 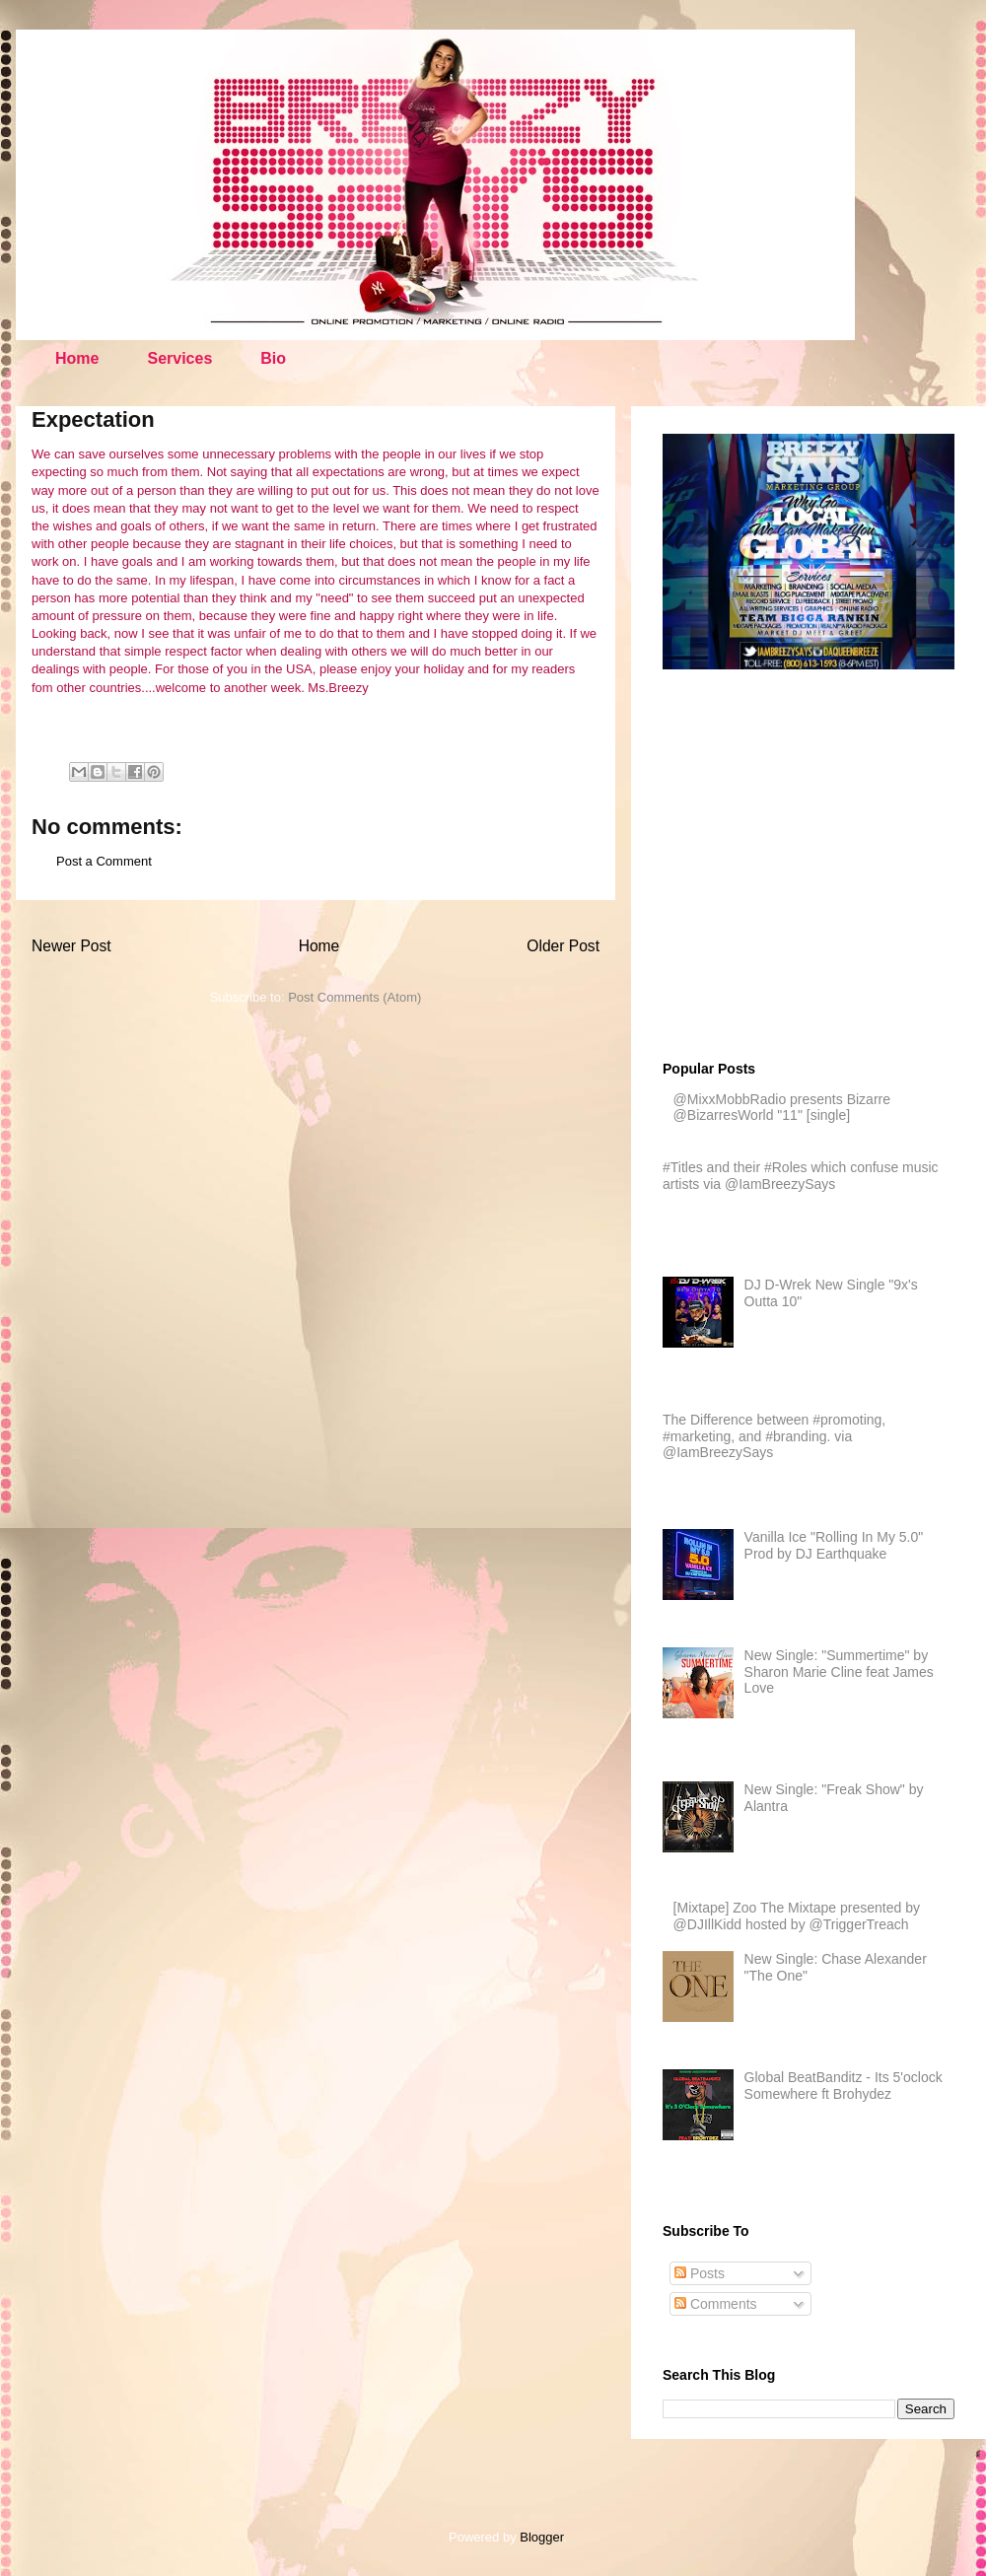 What do you see at coordinates (541, 2537) in the screenshot?
I see `Blogger` at bounding box center [541, 2537].